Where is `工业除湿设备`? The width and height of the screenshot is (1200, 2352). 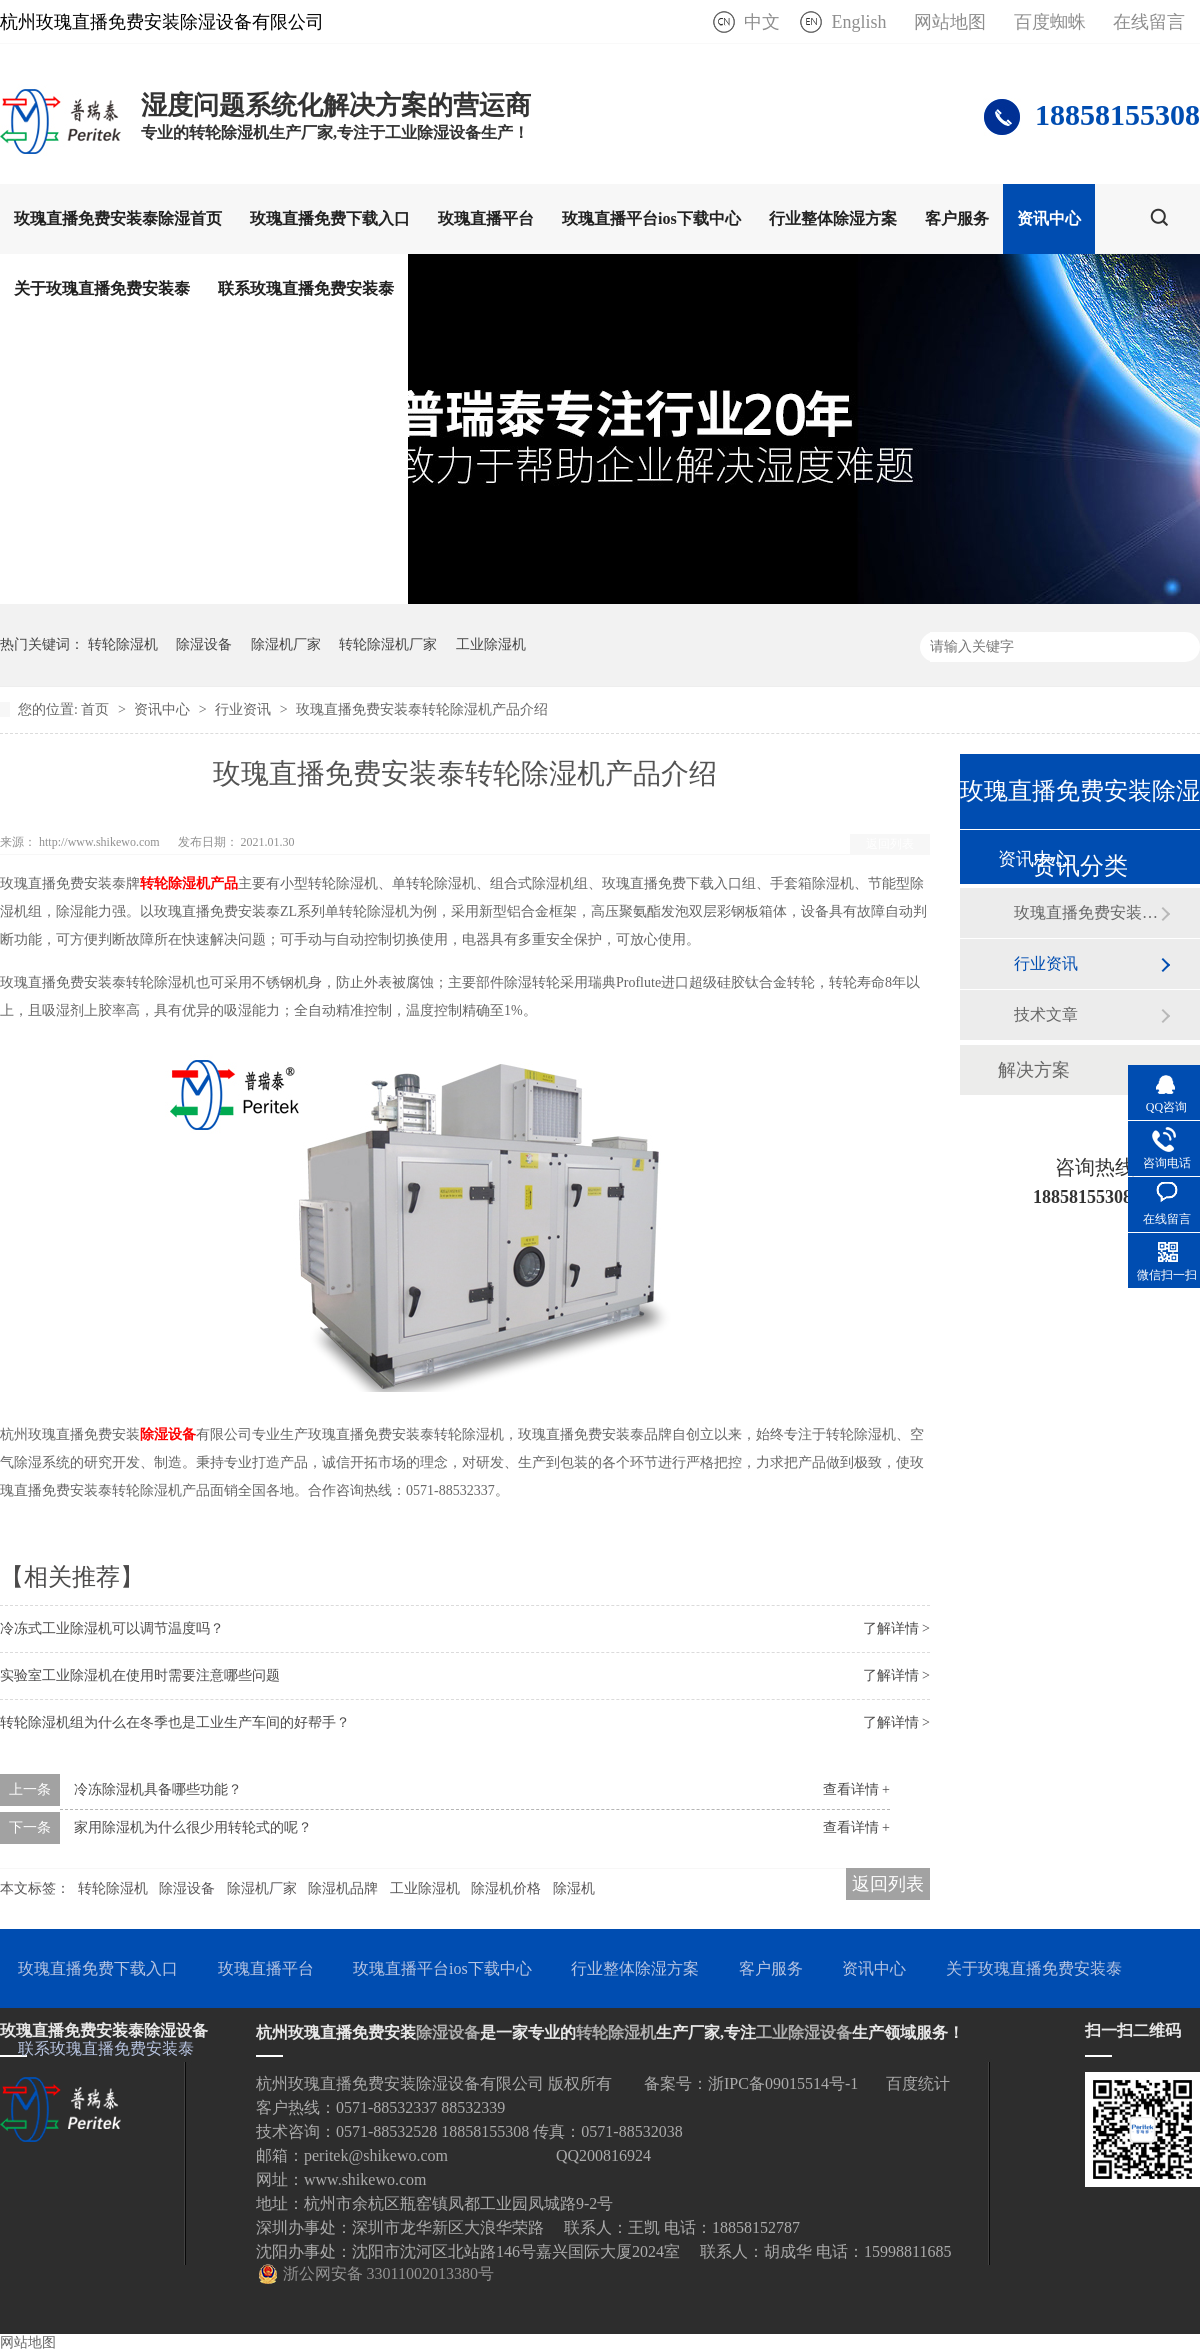
工业除湿设备 is located at coordinates (804, 2032).